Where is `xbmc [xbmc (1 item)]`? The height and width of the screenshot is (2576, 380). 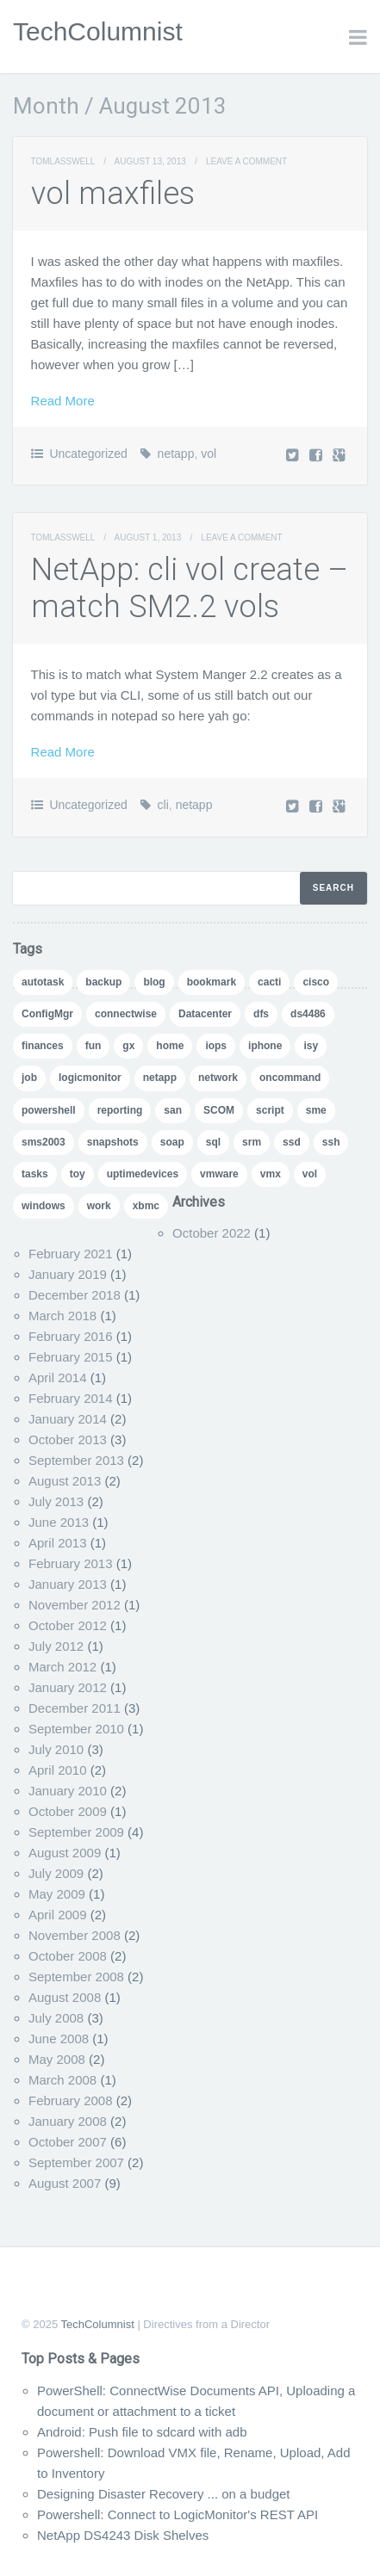
xbmc [xbmc (1 item)] is located at coordinates (146, 1206).